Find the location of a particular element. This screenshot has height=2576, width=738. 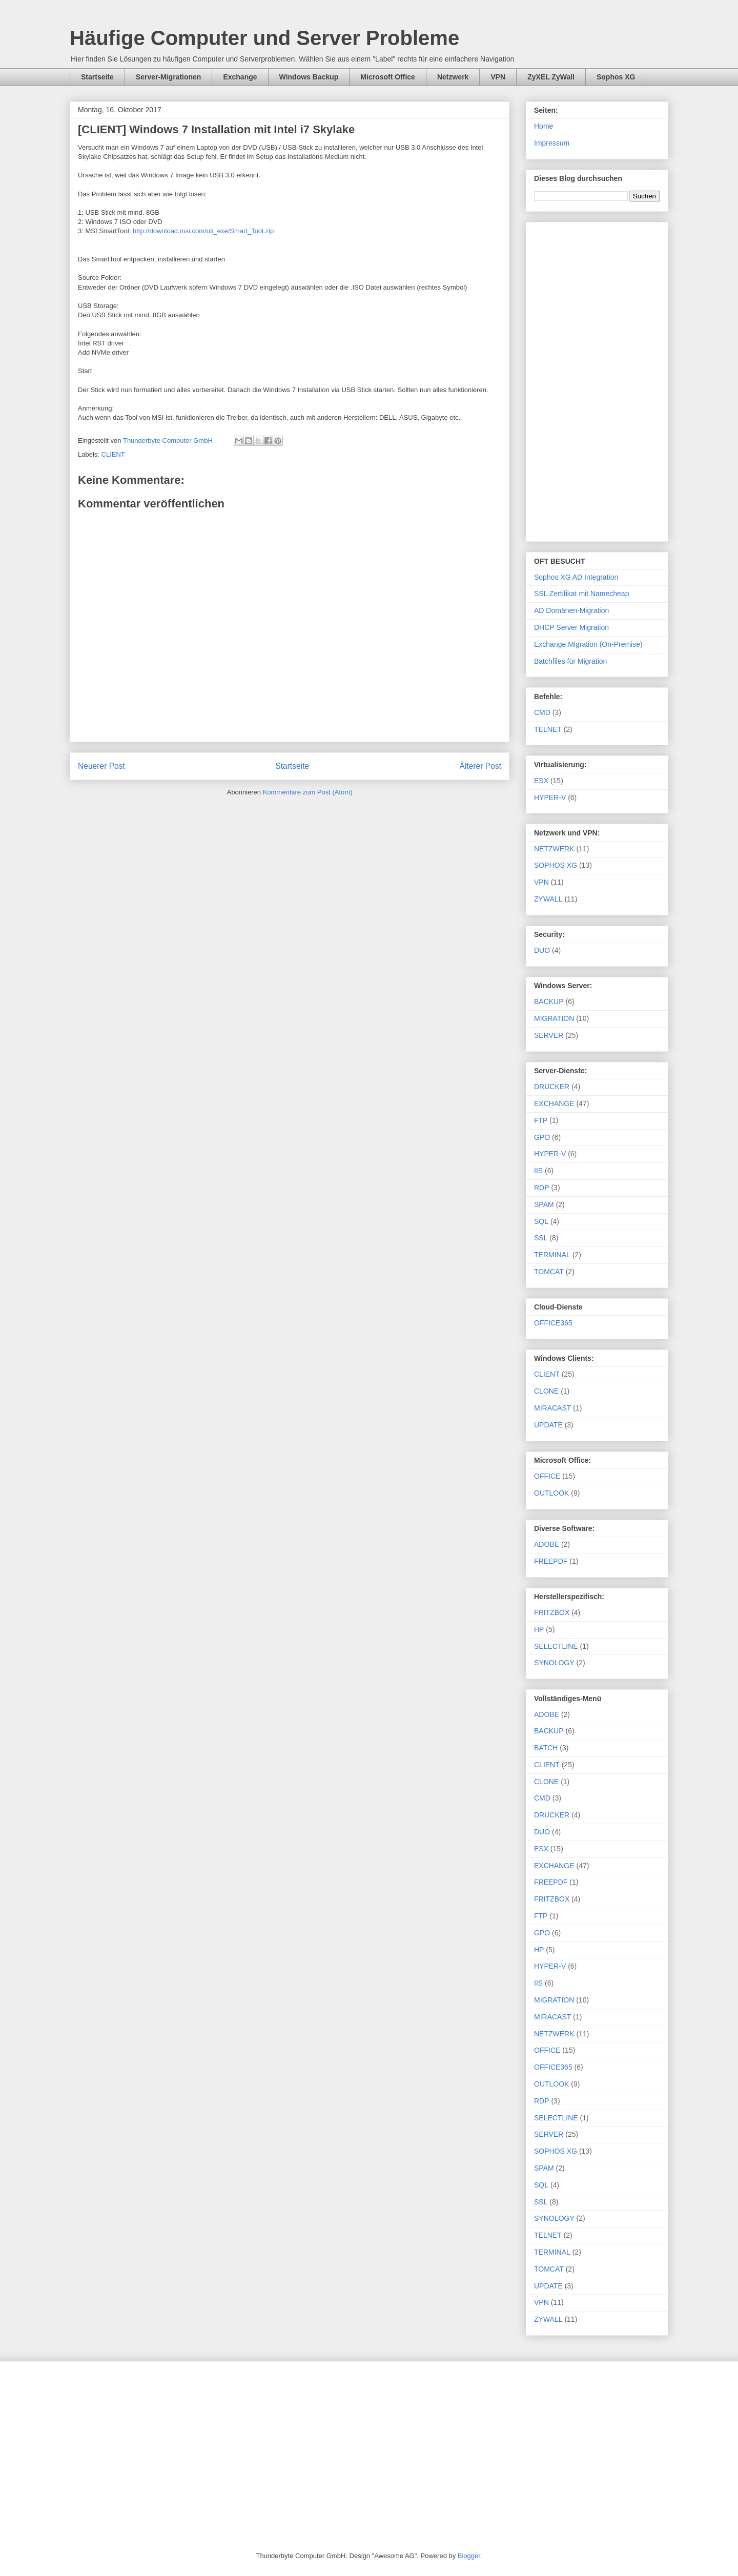

SOPHOS XG is located at coordinates (555, 865).